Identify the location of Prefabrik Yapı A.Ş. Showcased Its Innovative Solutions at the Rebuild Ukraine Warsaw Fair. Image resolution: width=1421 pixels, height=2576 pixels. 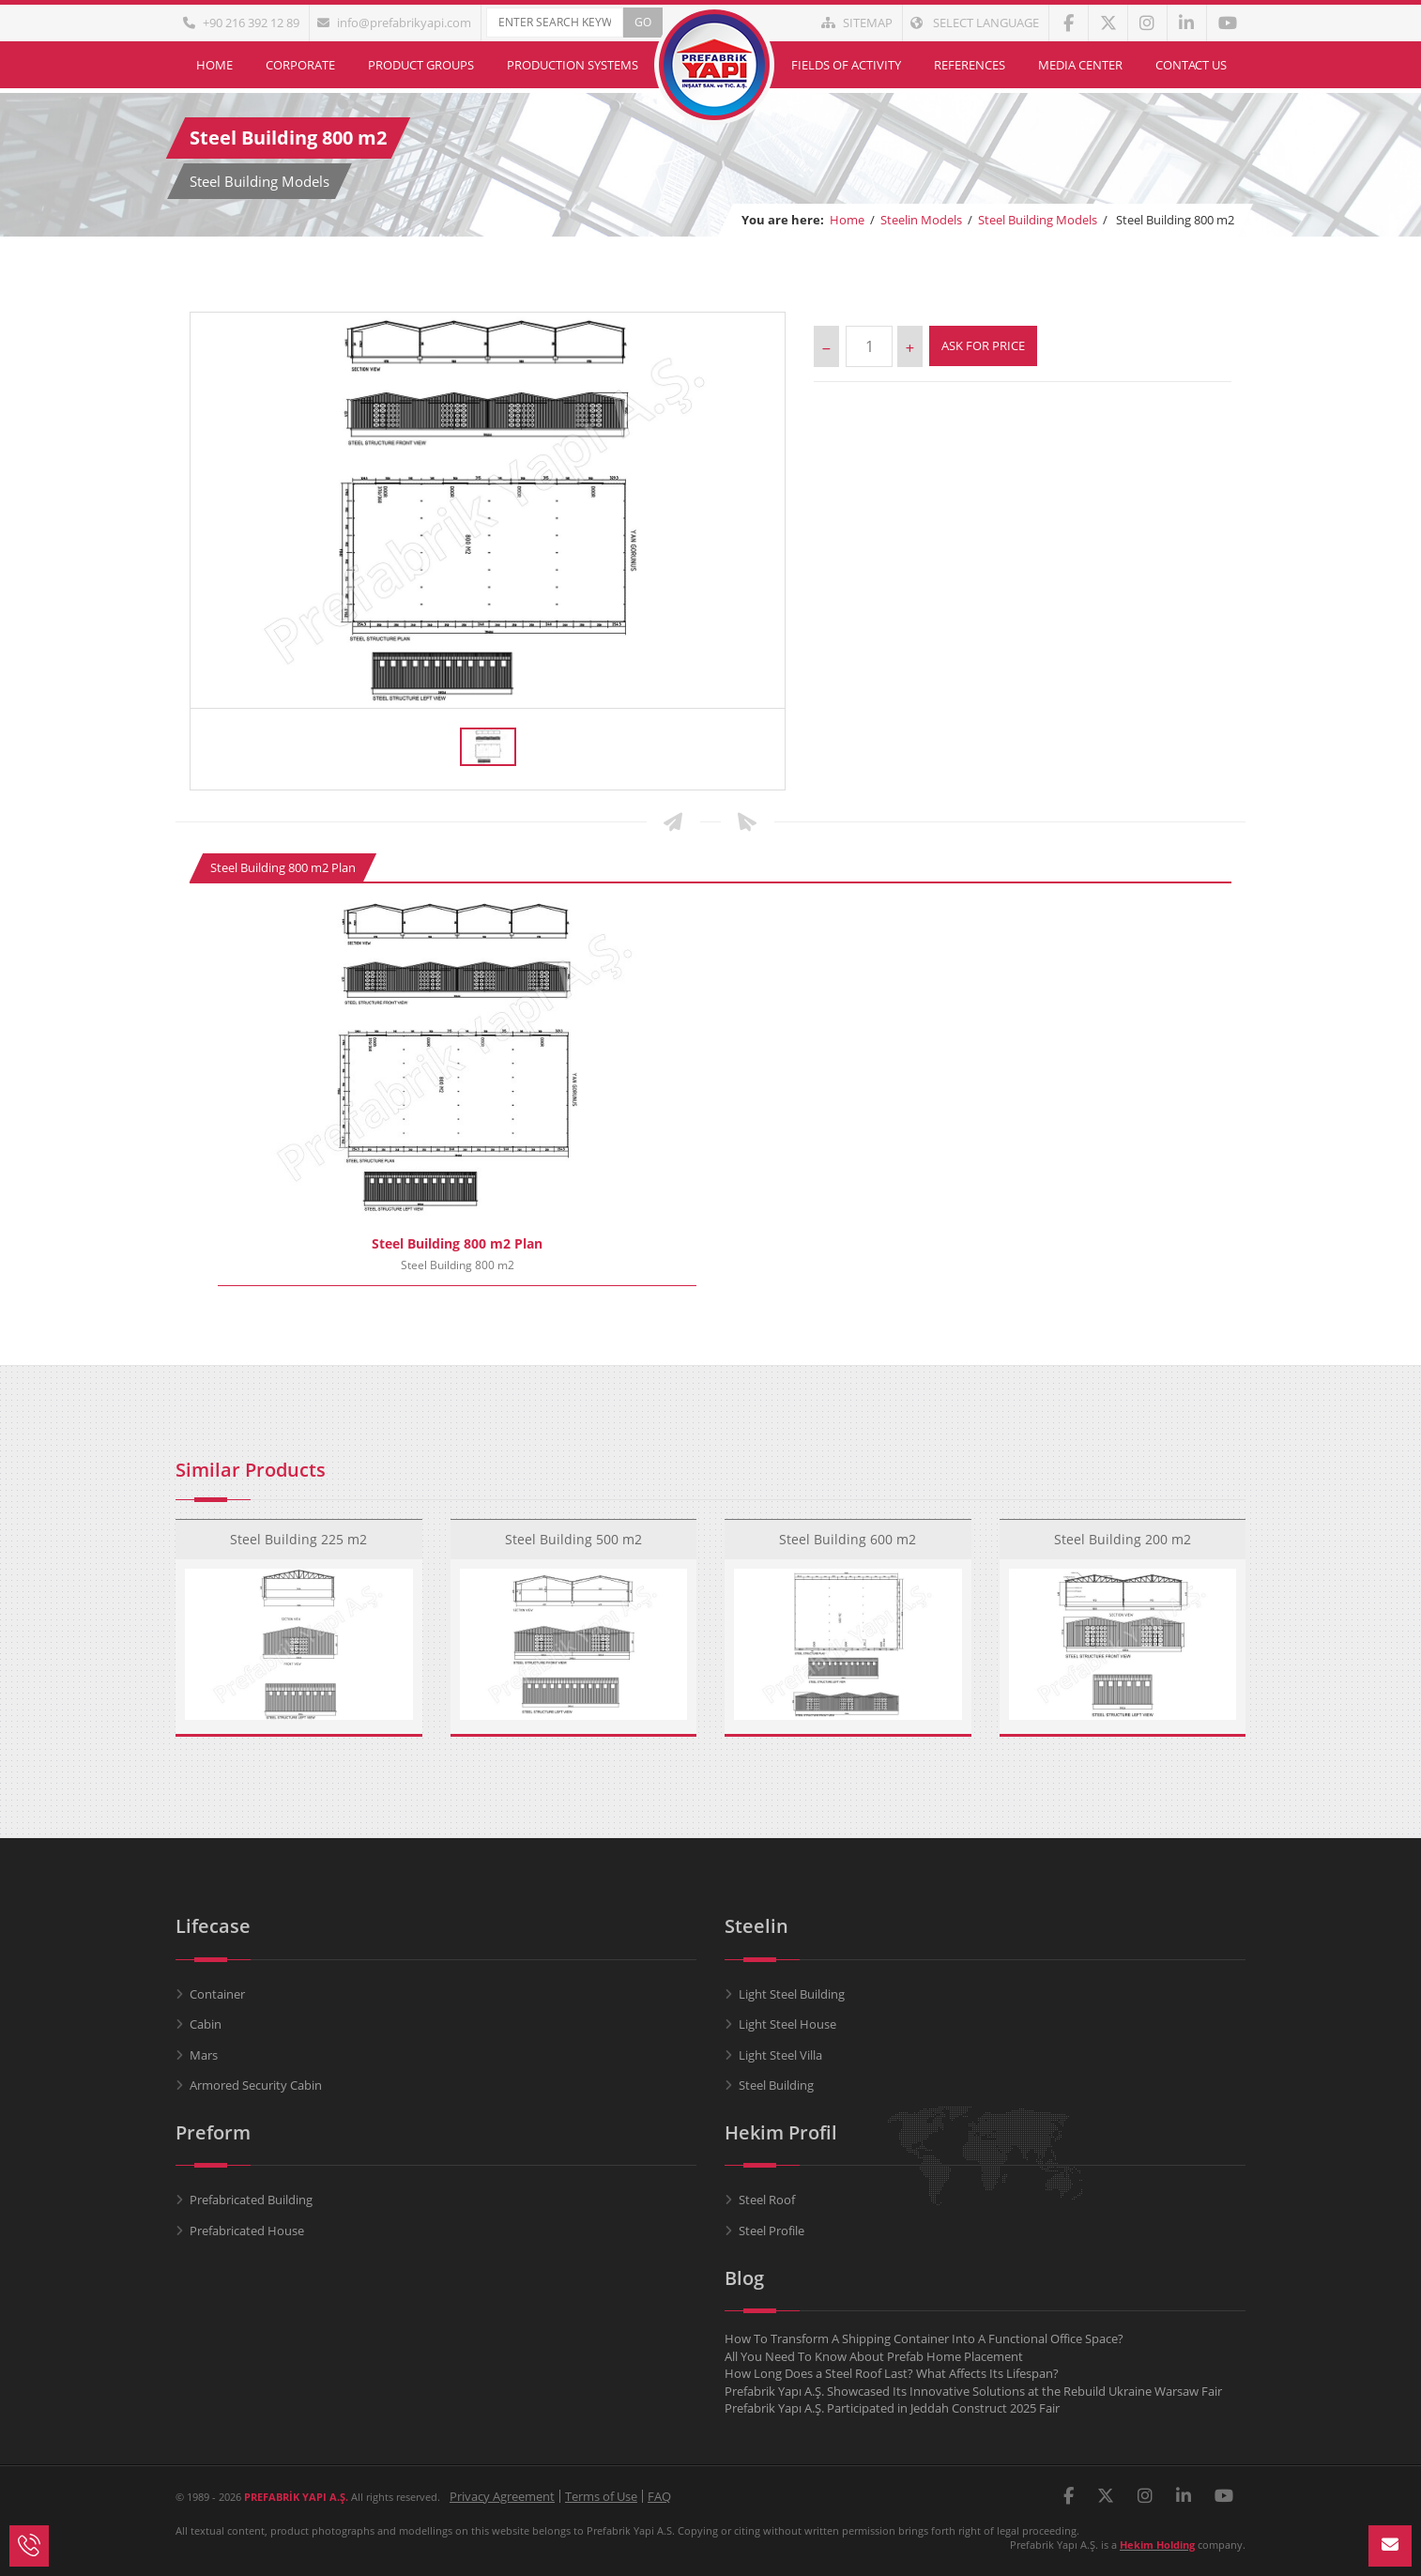
(973, 2391).